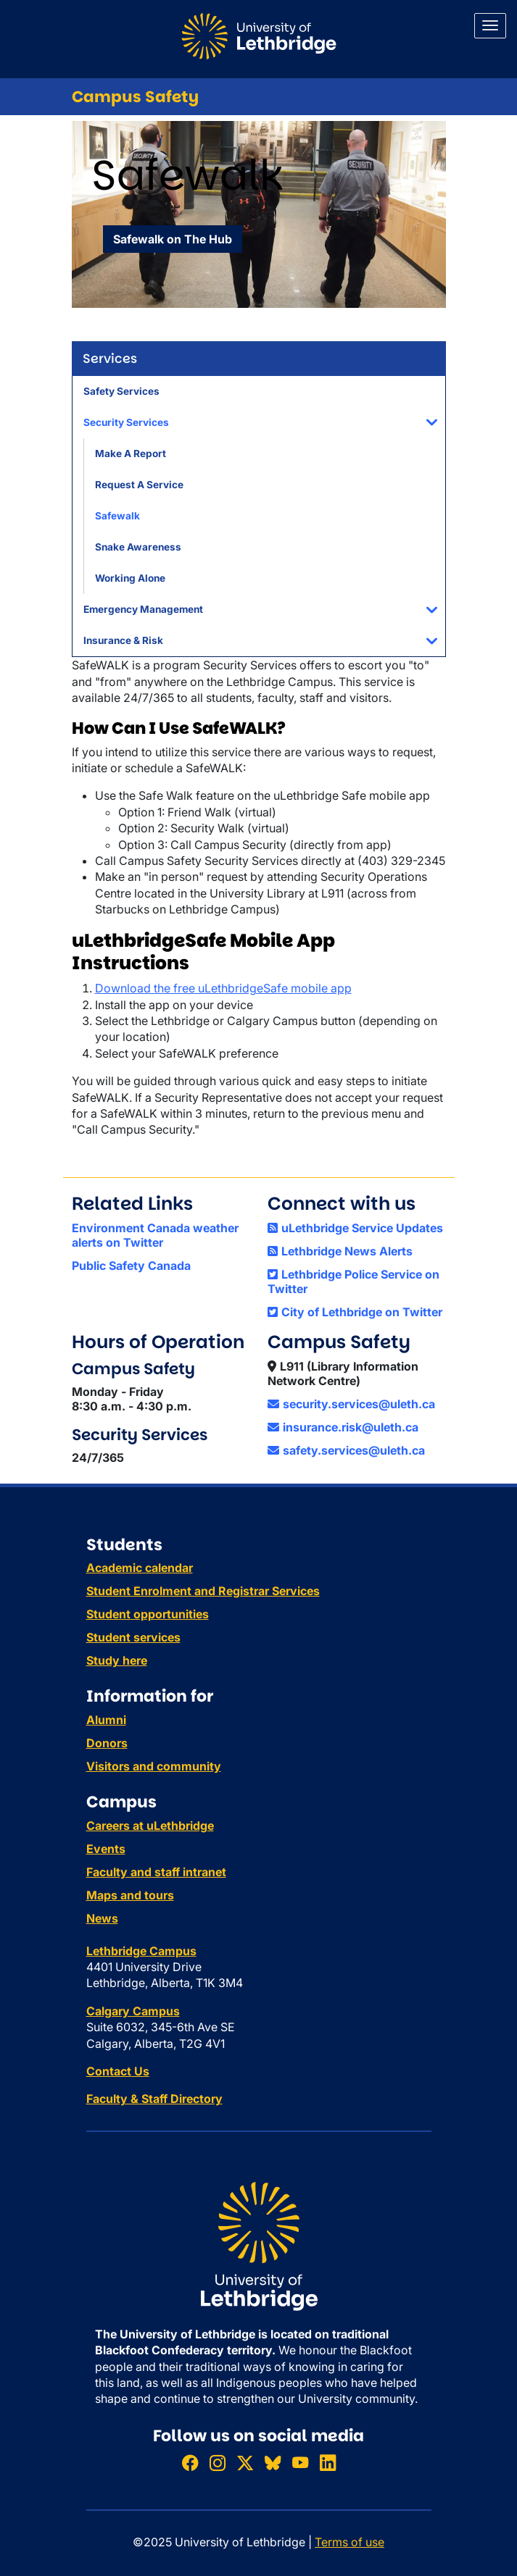 The image size is (517, 2576). What do you see at coordinates (133, 2011) in the screenshot?
I see `Calgary Campus` at bounding box center [133, 2011].